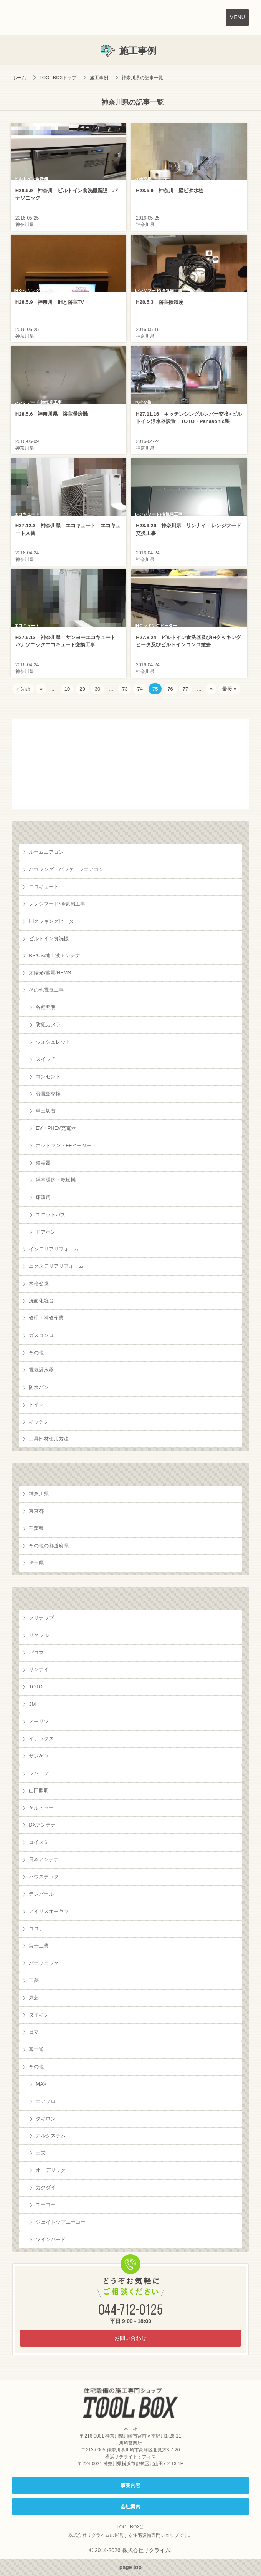 Image resolution: width=261 pixels, height=2576 pixels. What do you see at coordinates (36, 1352) in the screenshot?
I see `その他` at bounding box center [36, 1352].